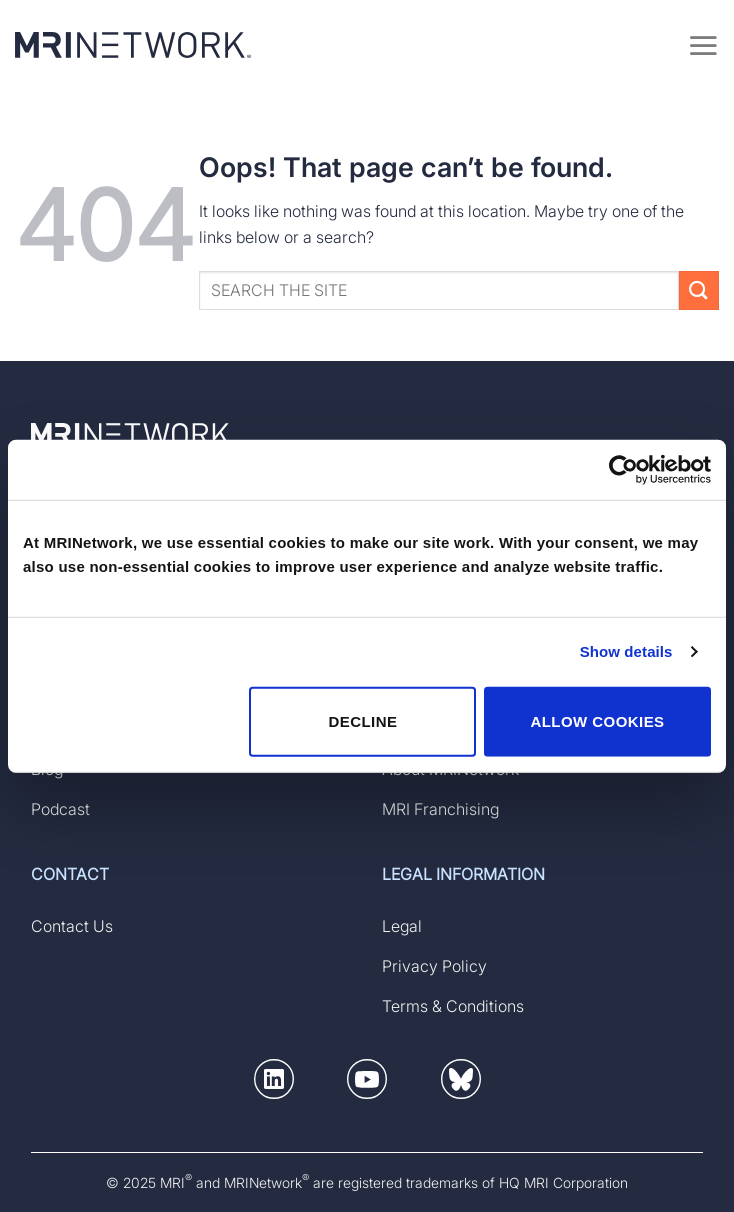  I want to click on [Menu], so click(703, 45).